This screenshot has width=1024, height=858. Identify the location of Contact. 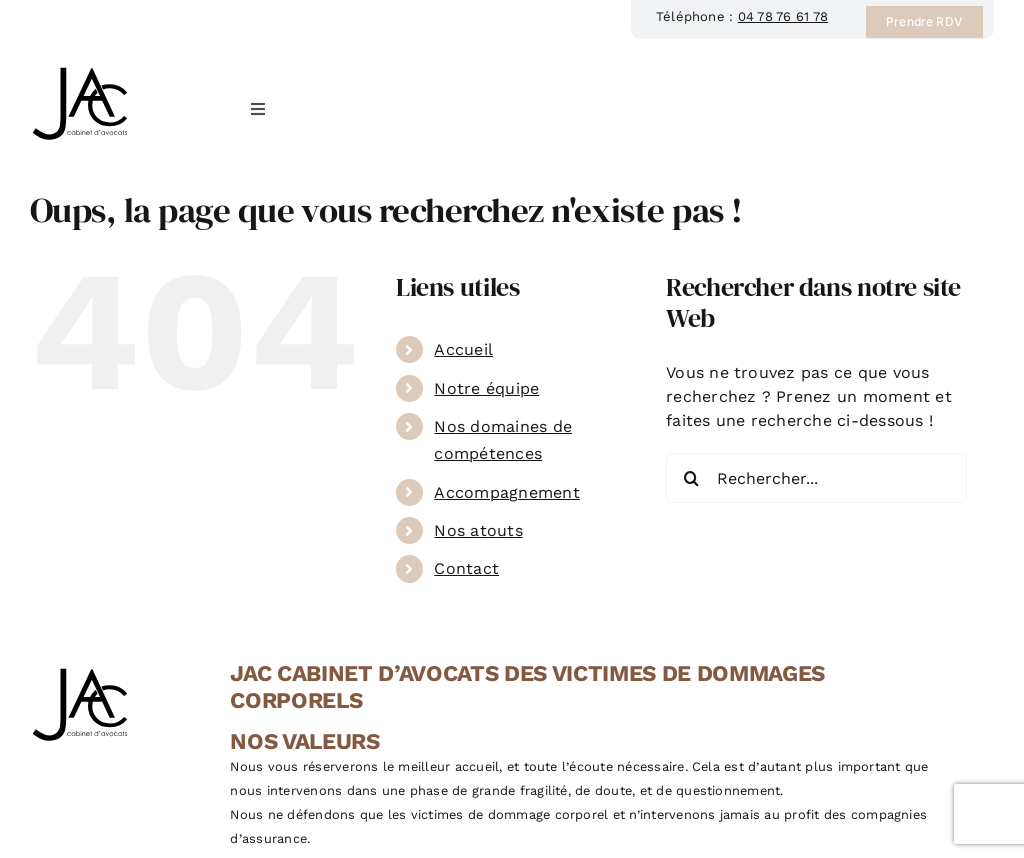
(466, 568).